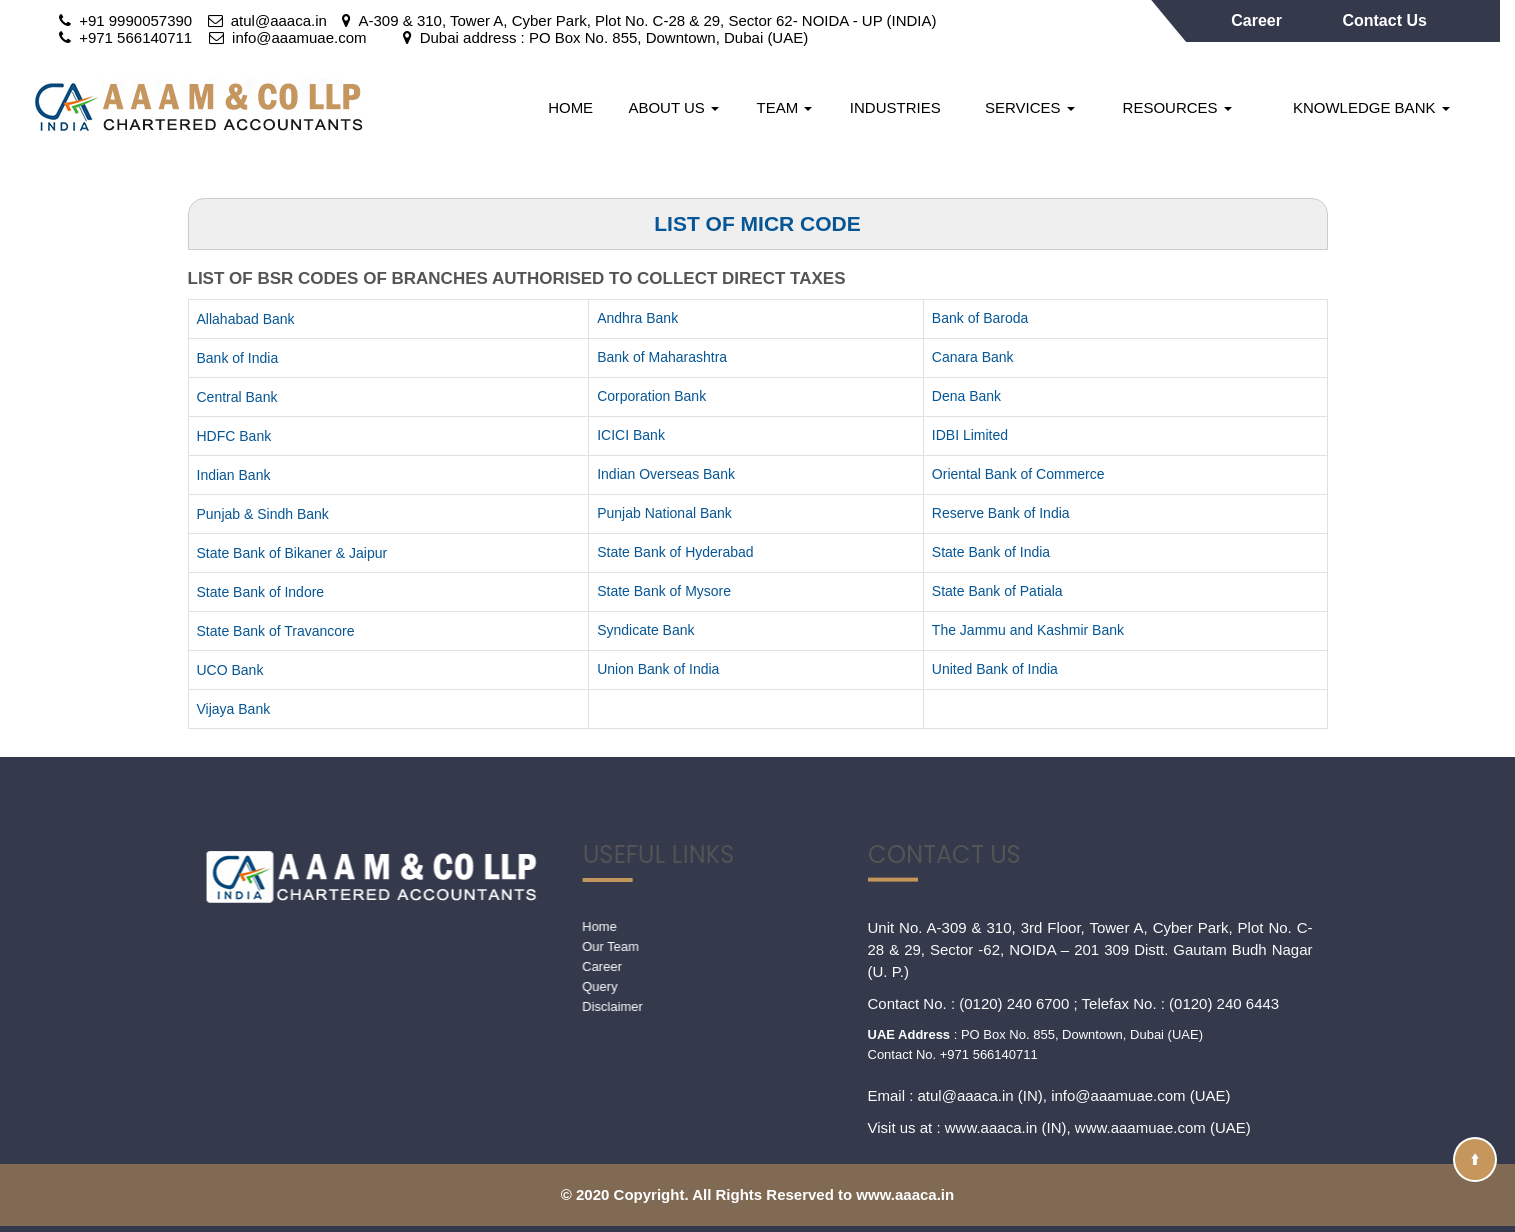  What do you see at coordinates (420, 986) in the screenshot?
I see `Query` at bounding box center [420, 986].